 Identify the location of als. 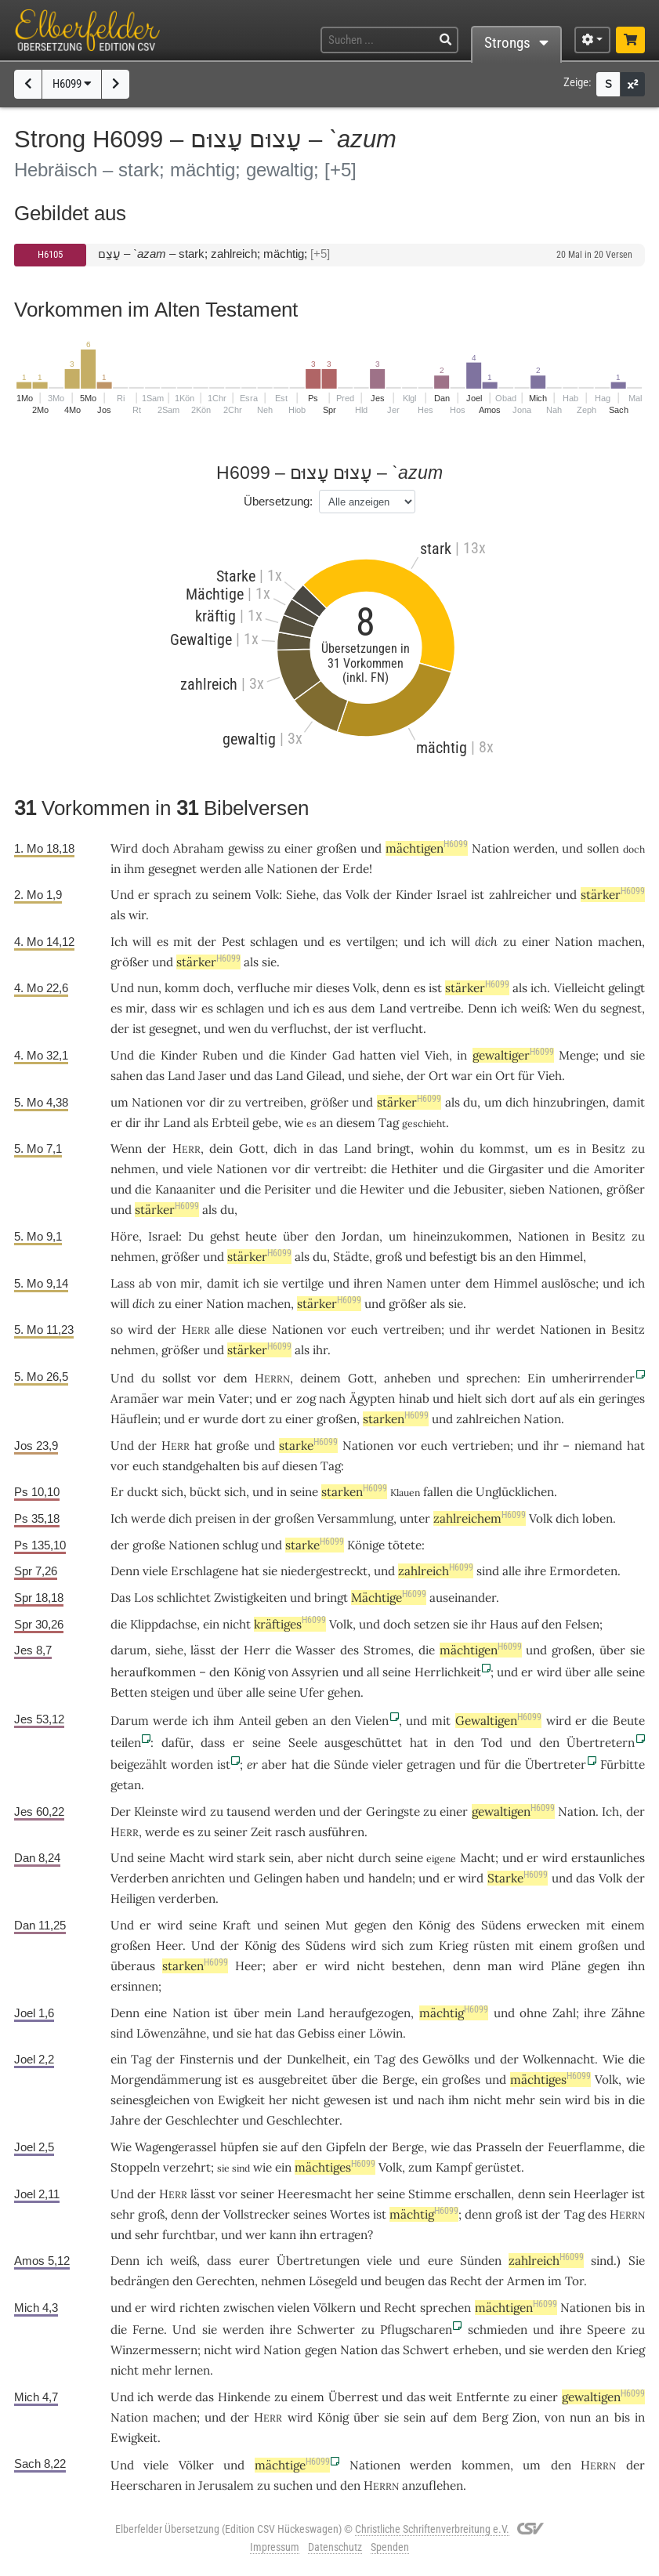
(117, 915).